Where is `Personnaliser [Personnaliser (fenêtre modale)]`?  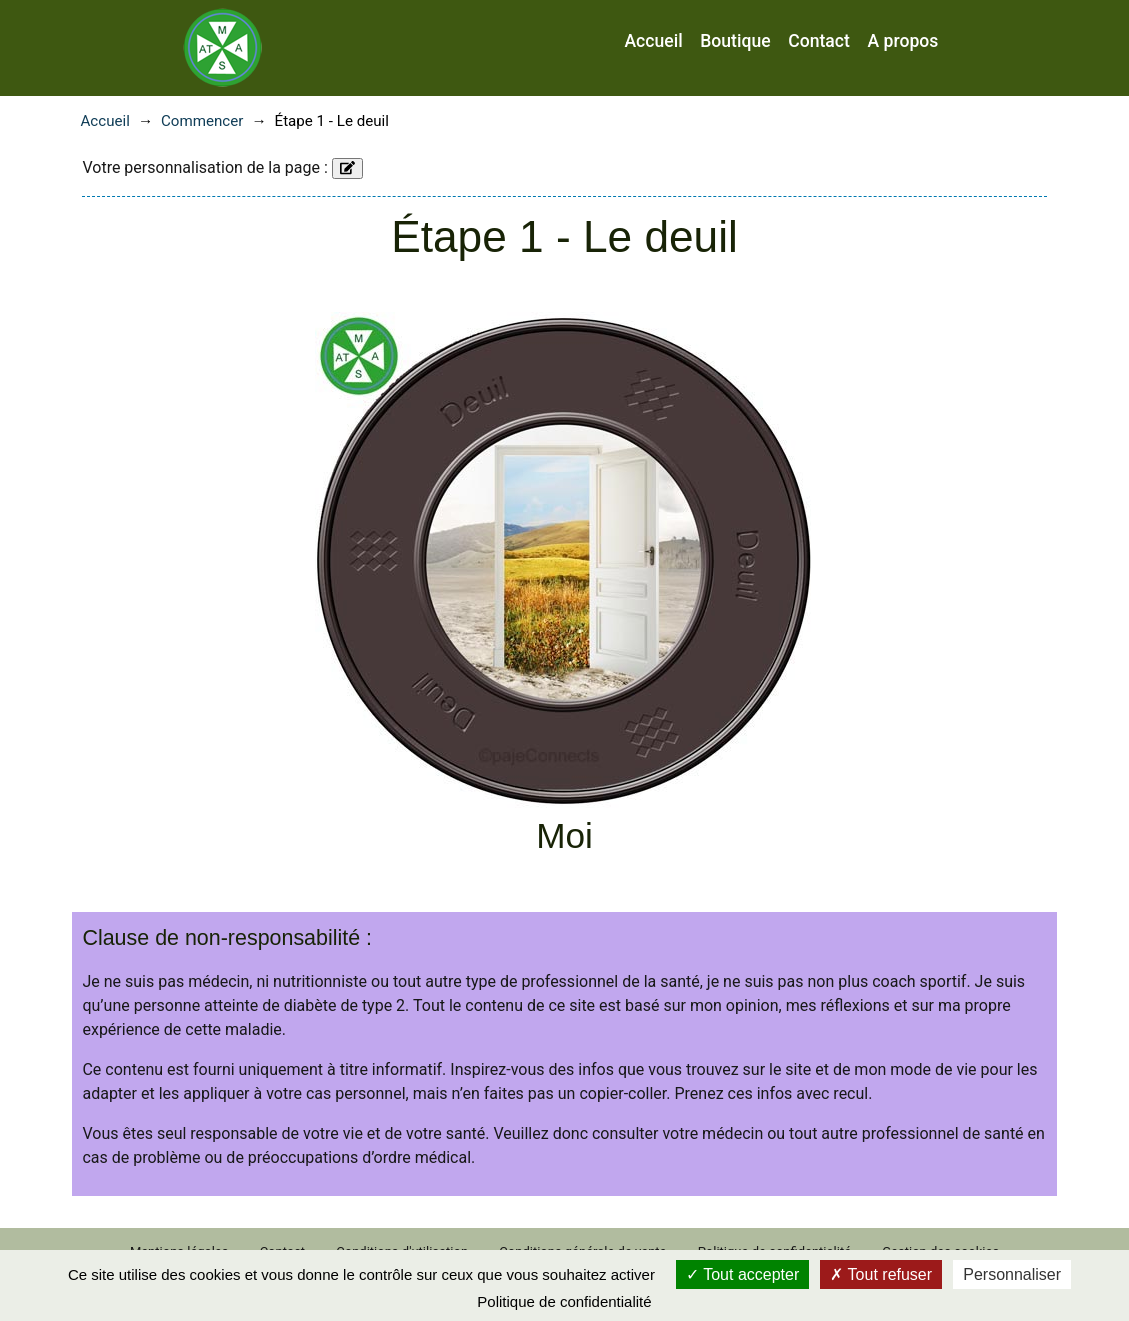 Personnaliser [Personnaliser (fenêtre modale)] is located at coordinates (1012, 1274).